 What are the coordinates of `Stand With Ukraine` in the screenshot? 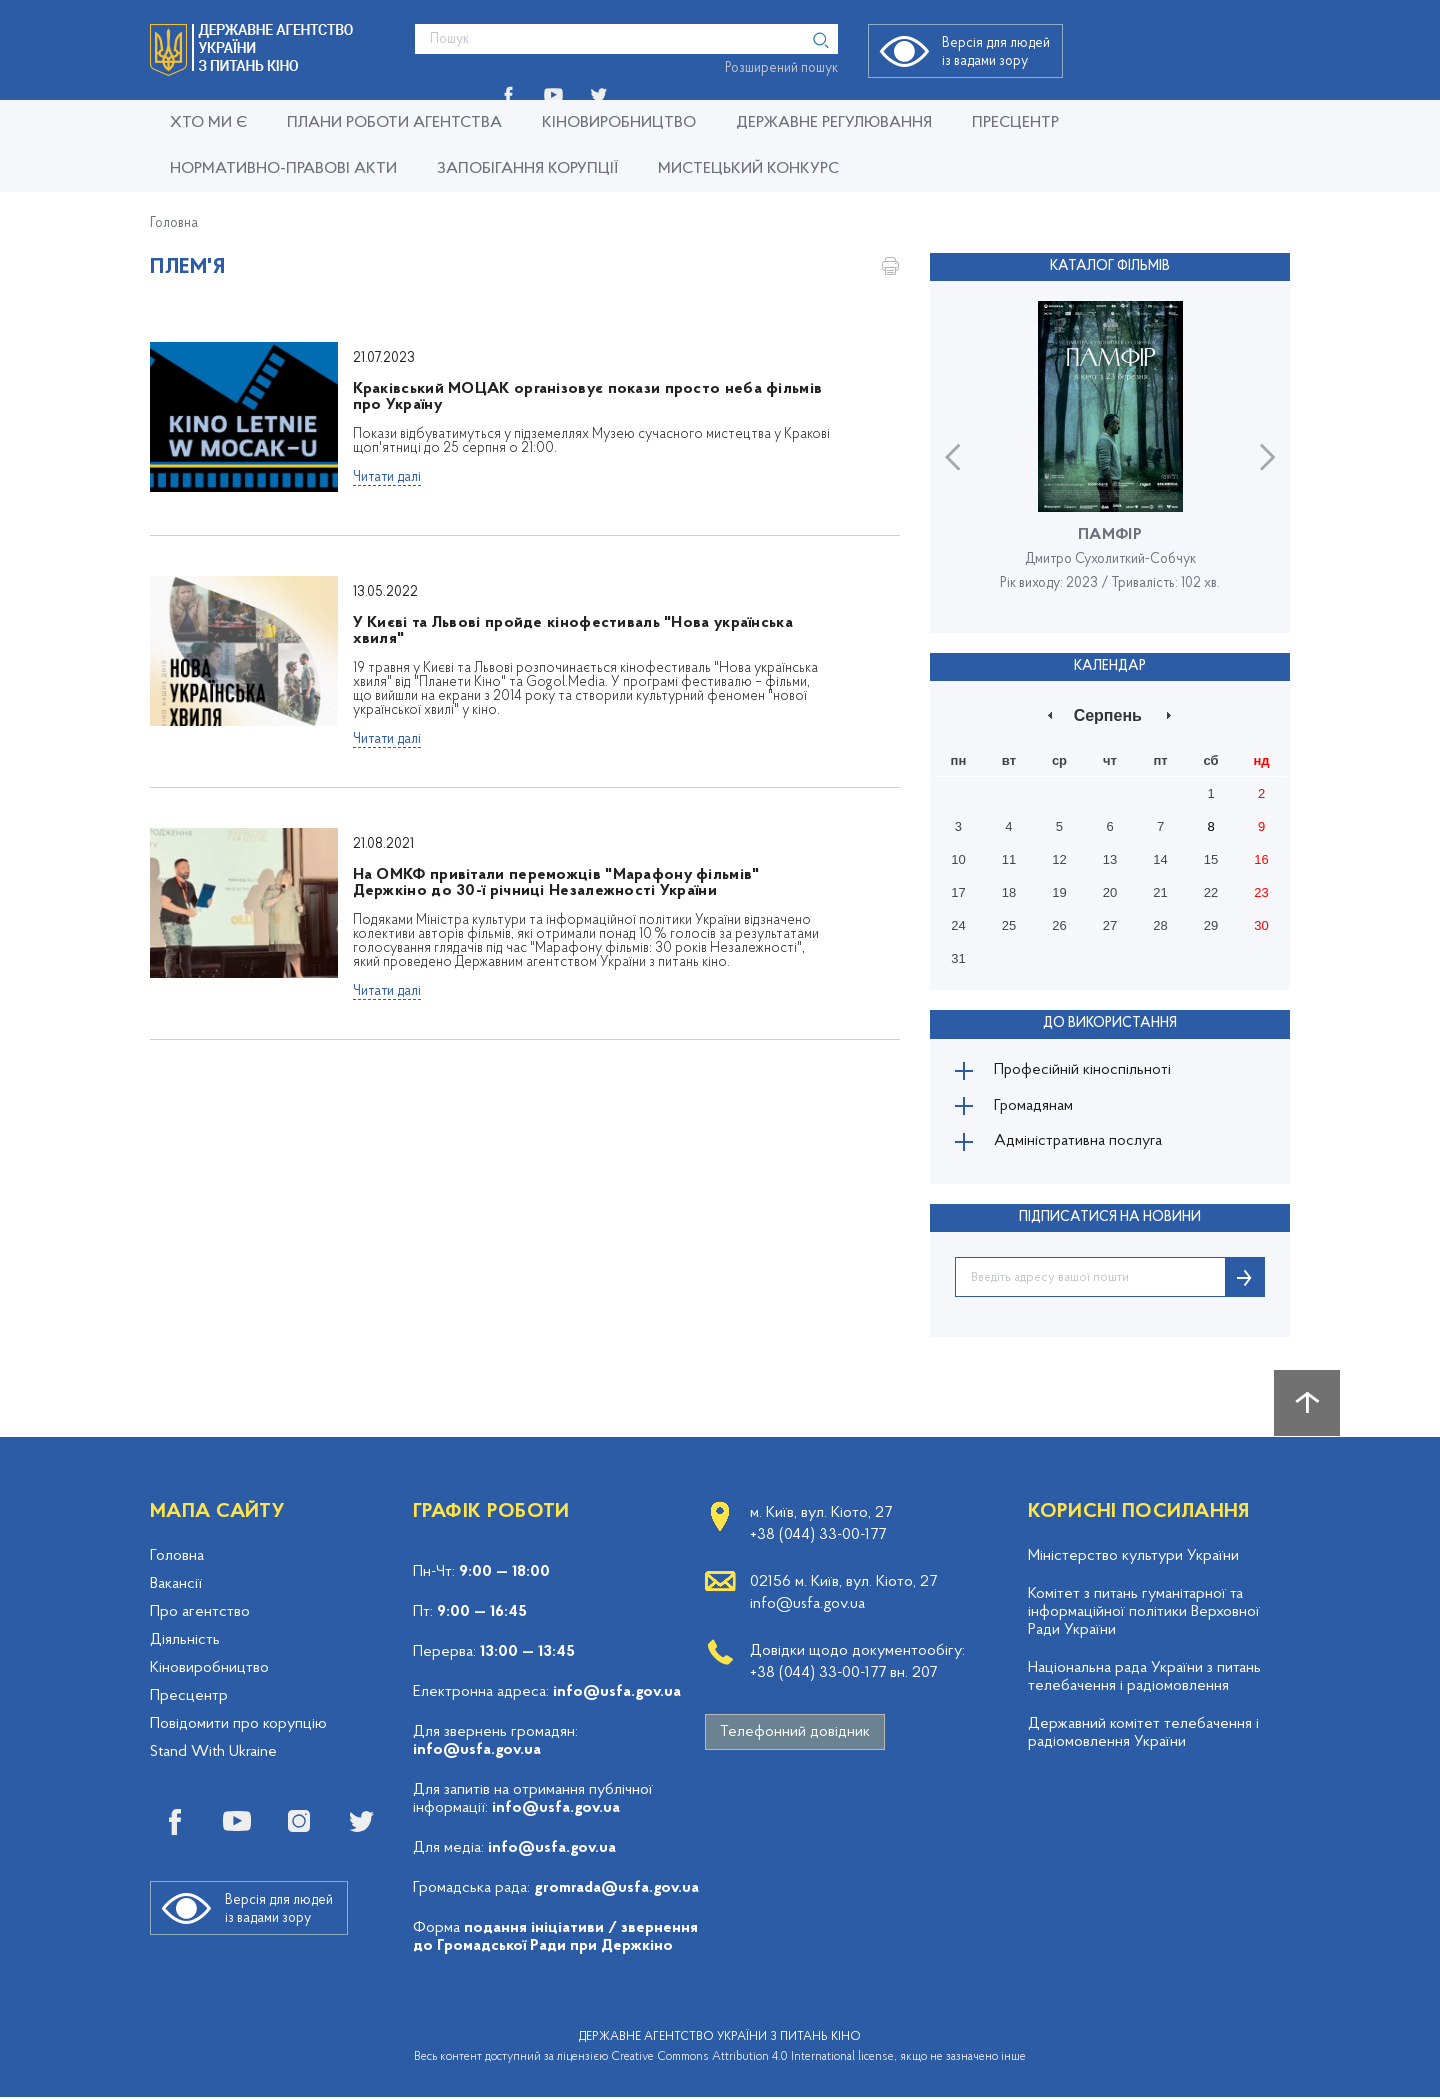 It's located at (213, 1754).